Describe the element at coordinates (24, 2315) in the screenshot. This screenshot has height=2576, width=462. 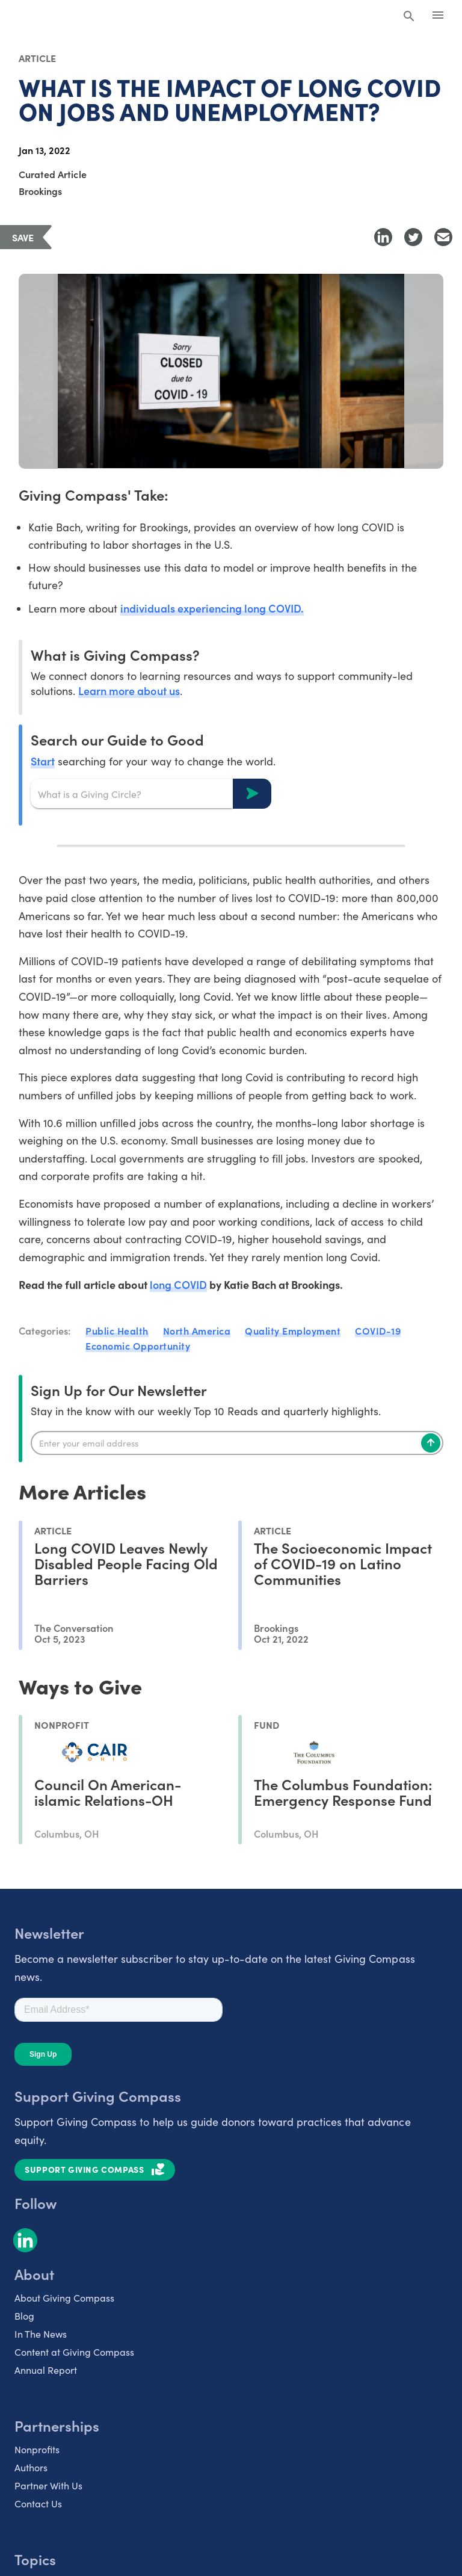
I see `Blog [listitem]` at that location.